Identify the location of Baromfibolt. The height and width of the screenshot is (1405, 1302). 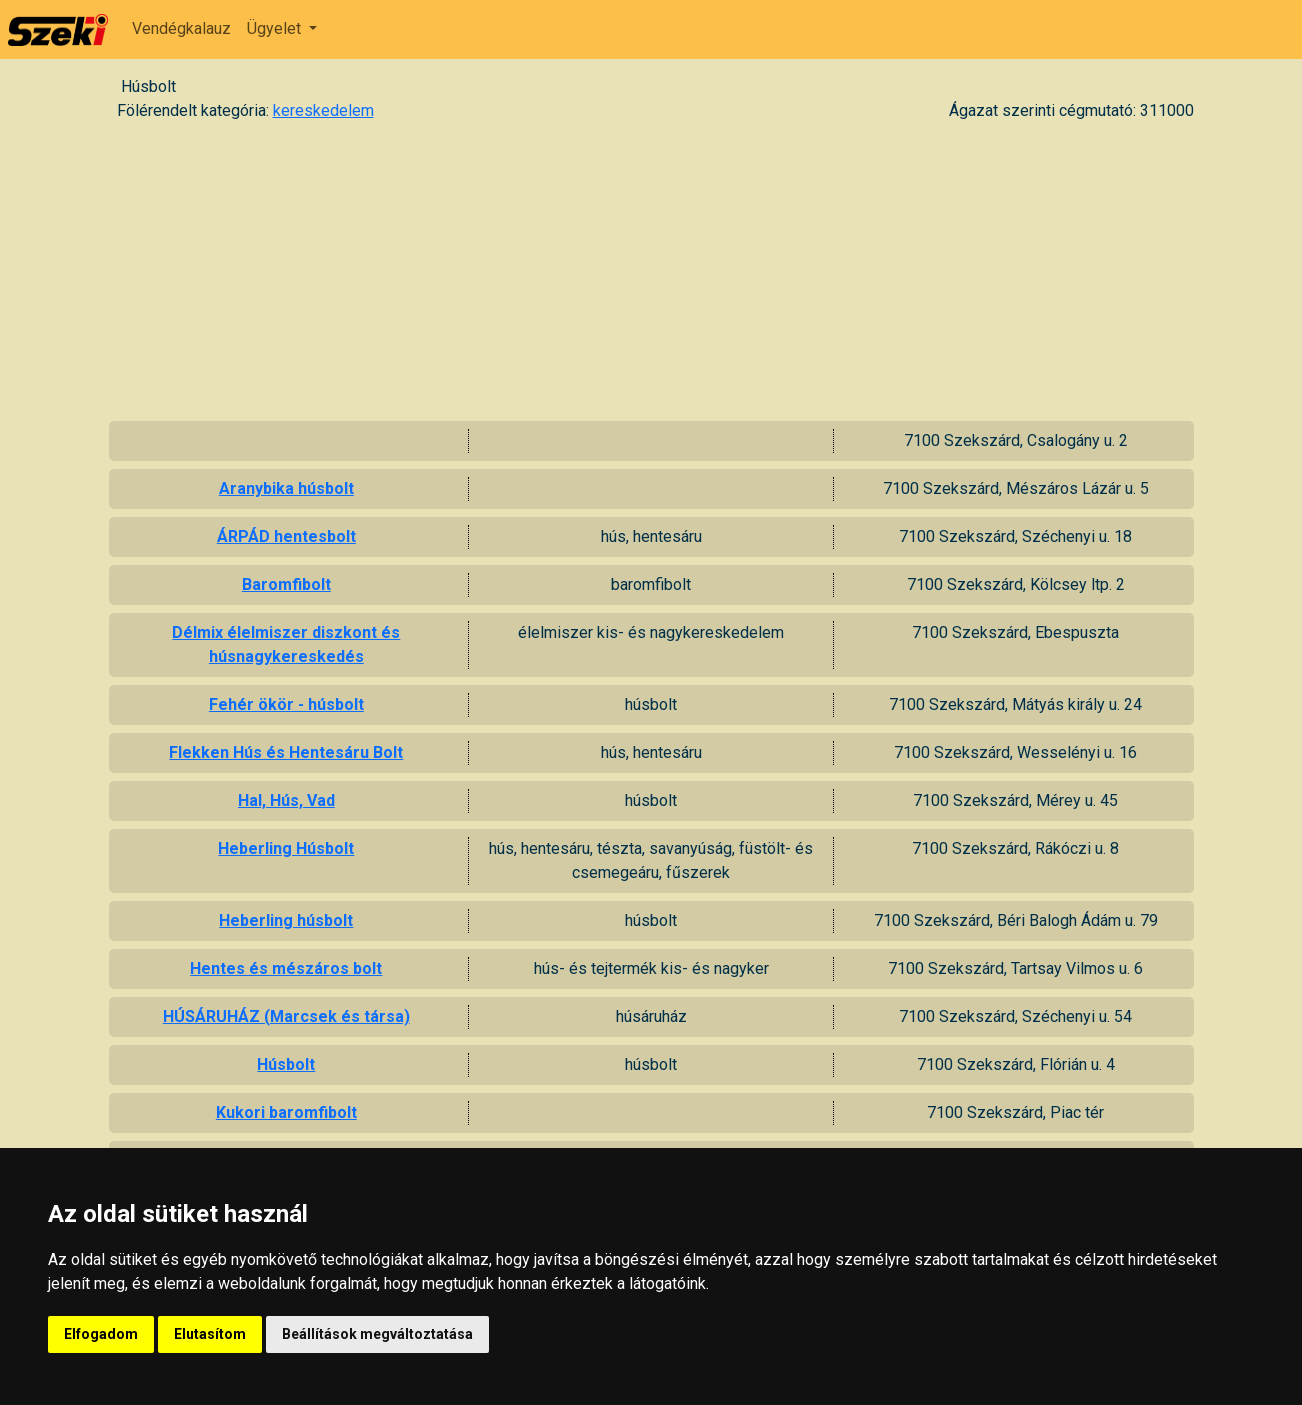
(286, 584).